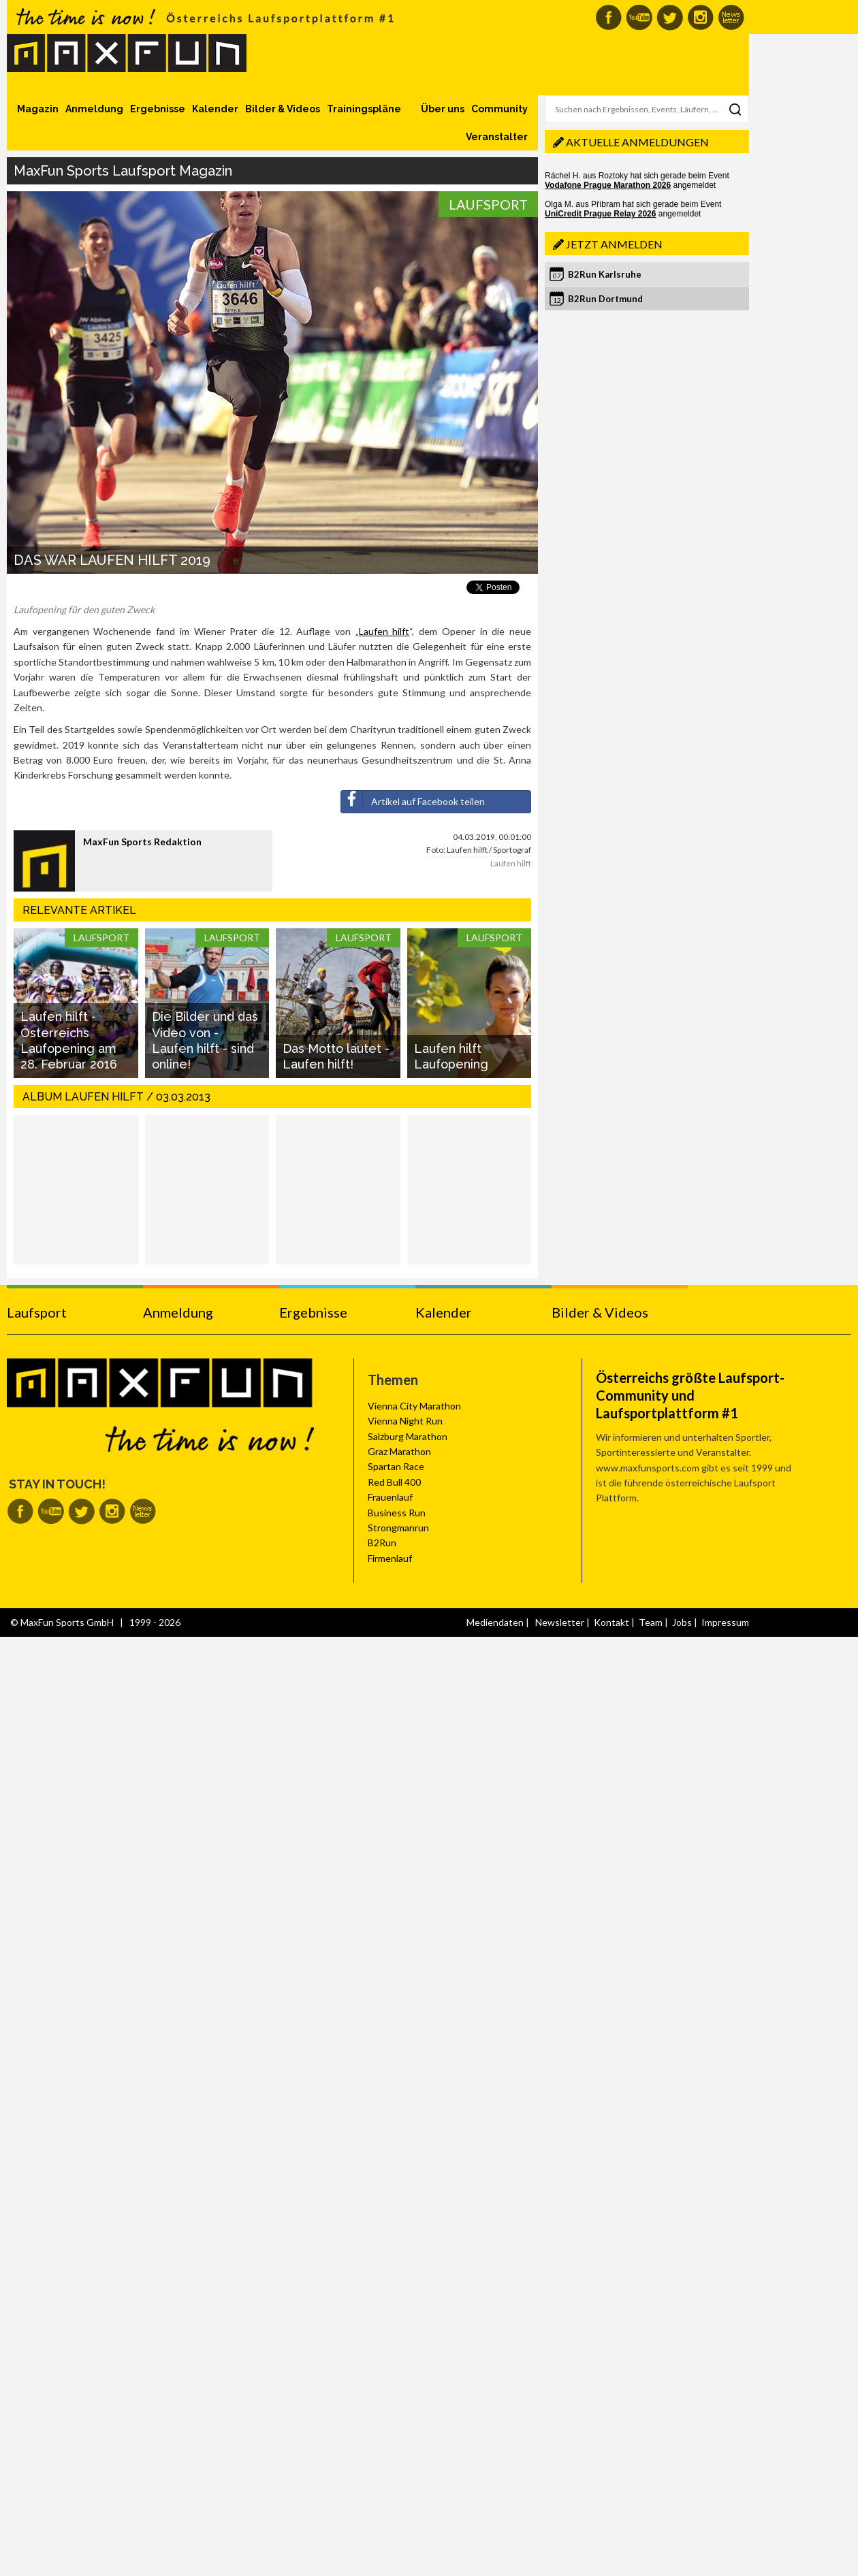 The image size is (858, 2576). Describe the element at coordinates (399, 1451) in the screenshot. I see `Graz Marathon` at that location.